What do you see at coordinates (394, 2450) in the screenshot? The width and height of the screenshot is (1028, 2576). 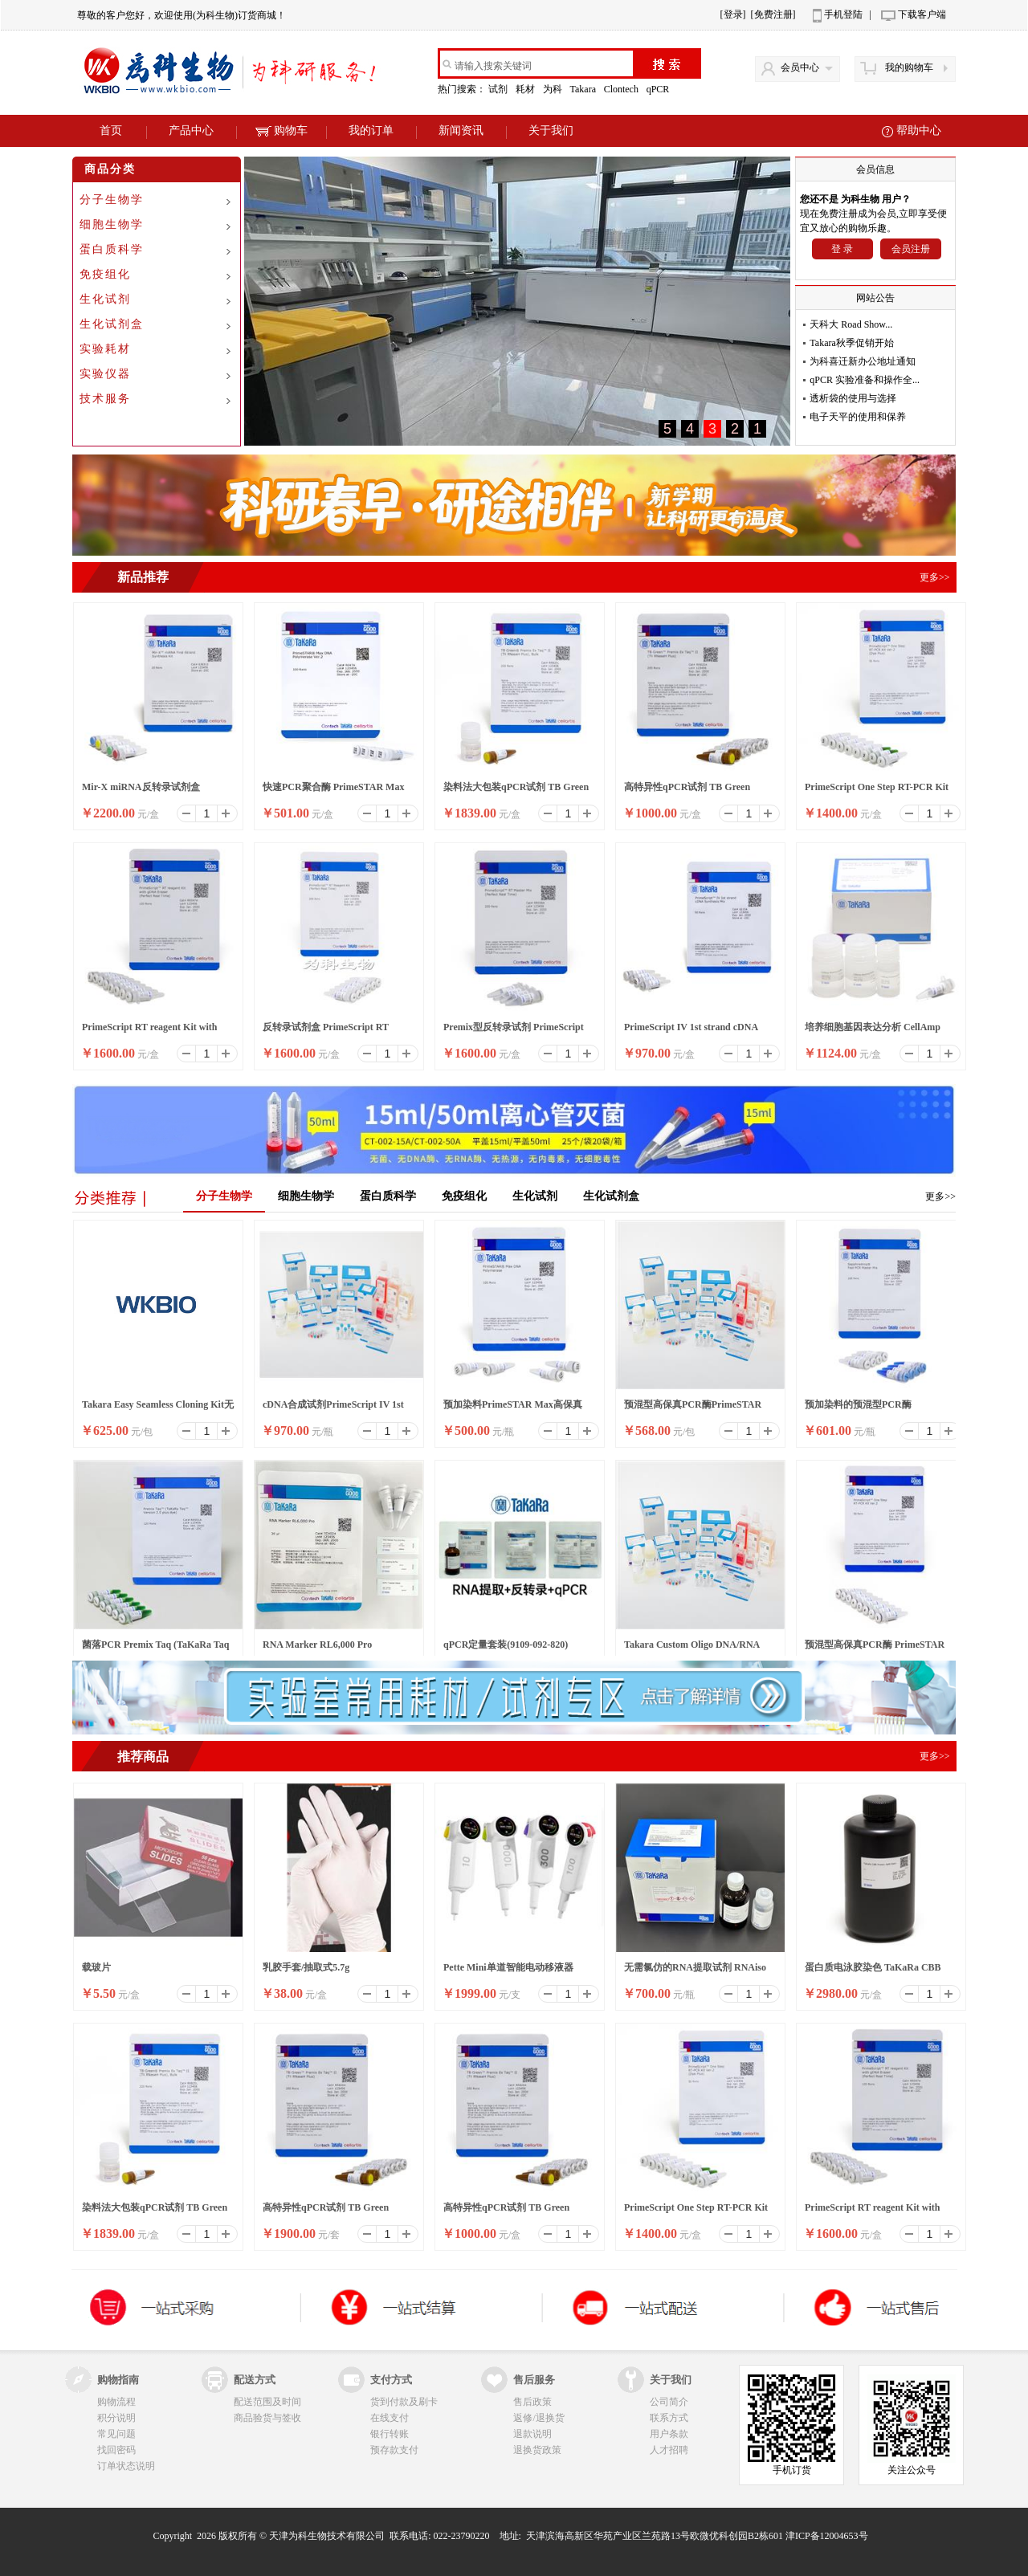 I see `预存款支付` at bounding box center [394, 2450].